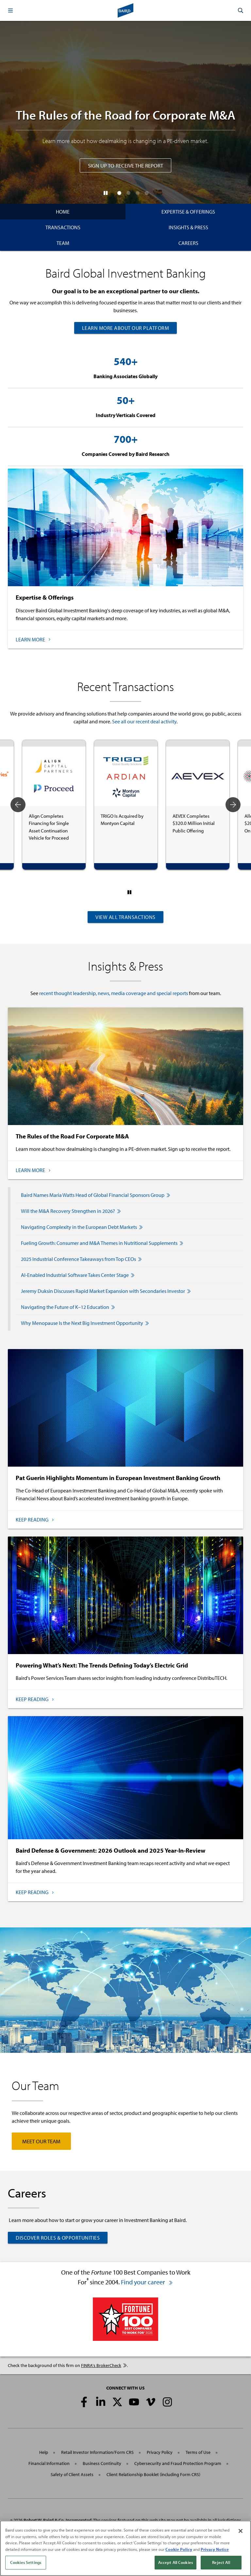 The height and width of the screenshot is (2576, 251). What do you see at coordinates (81, 1259) in the screenshot?
I see `2025 Industrial Conference Takeaways from Top CEOs` at bounding box center [81, 1259].